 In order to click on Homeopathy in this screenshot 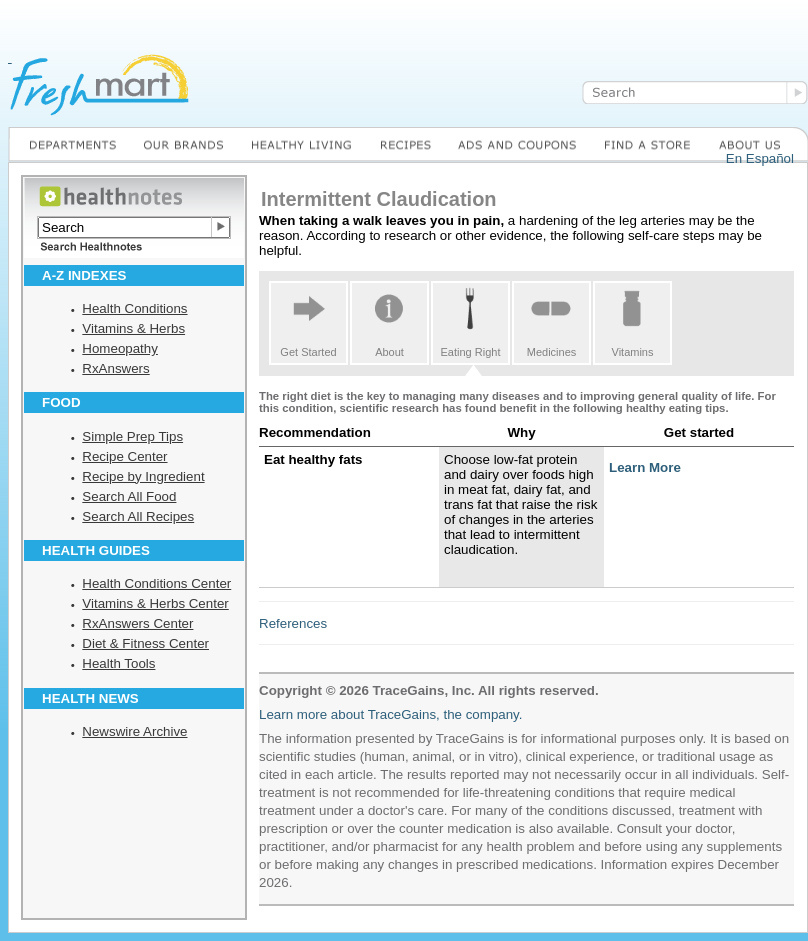, I will do `click(120, 348)`.